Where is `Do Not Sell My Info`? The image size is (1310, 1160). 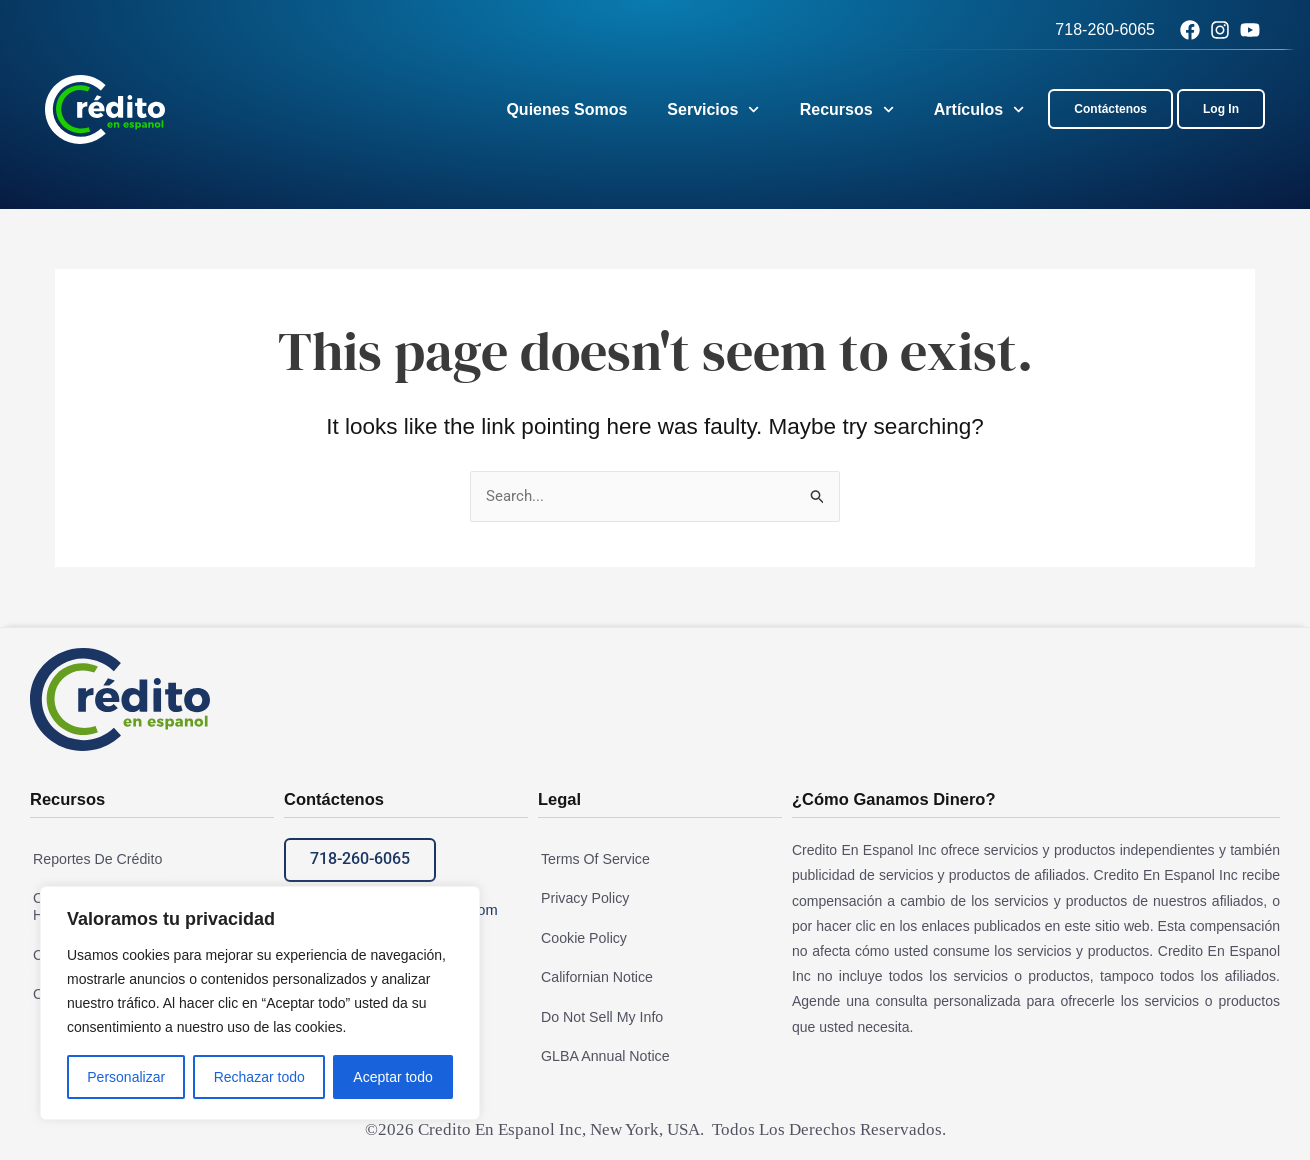 Do Not Sell My Info is located at coordinates (598, 1015).